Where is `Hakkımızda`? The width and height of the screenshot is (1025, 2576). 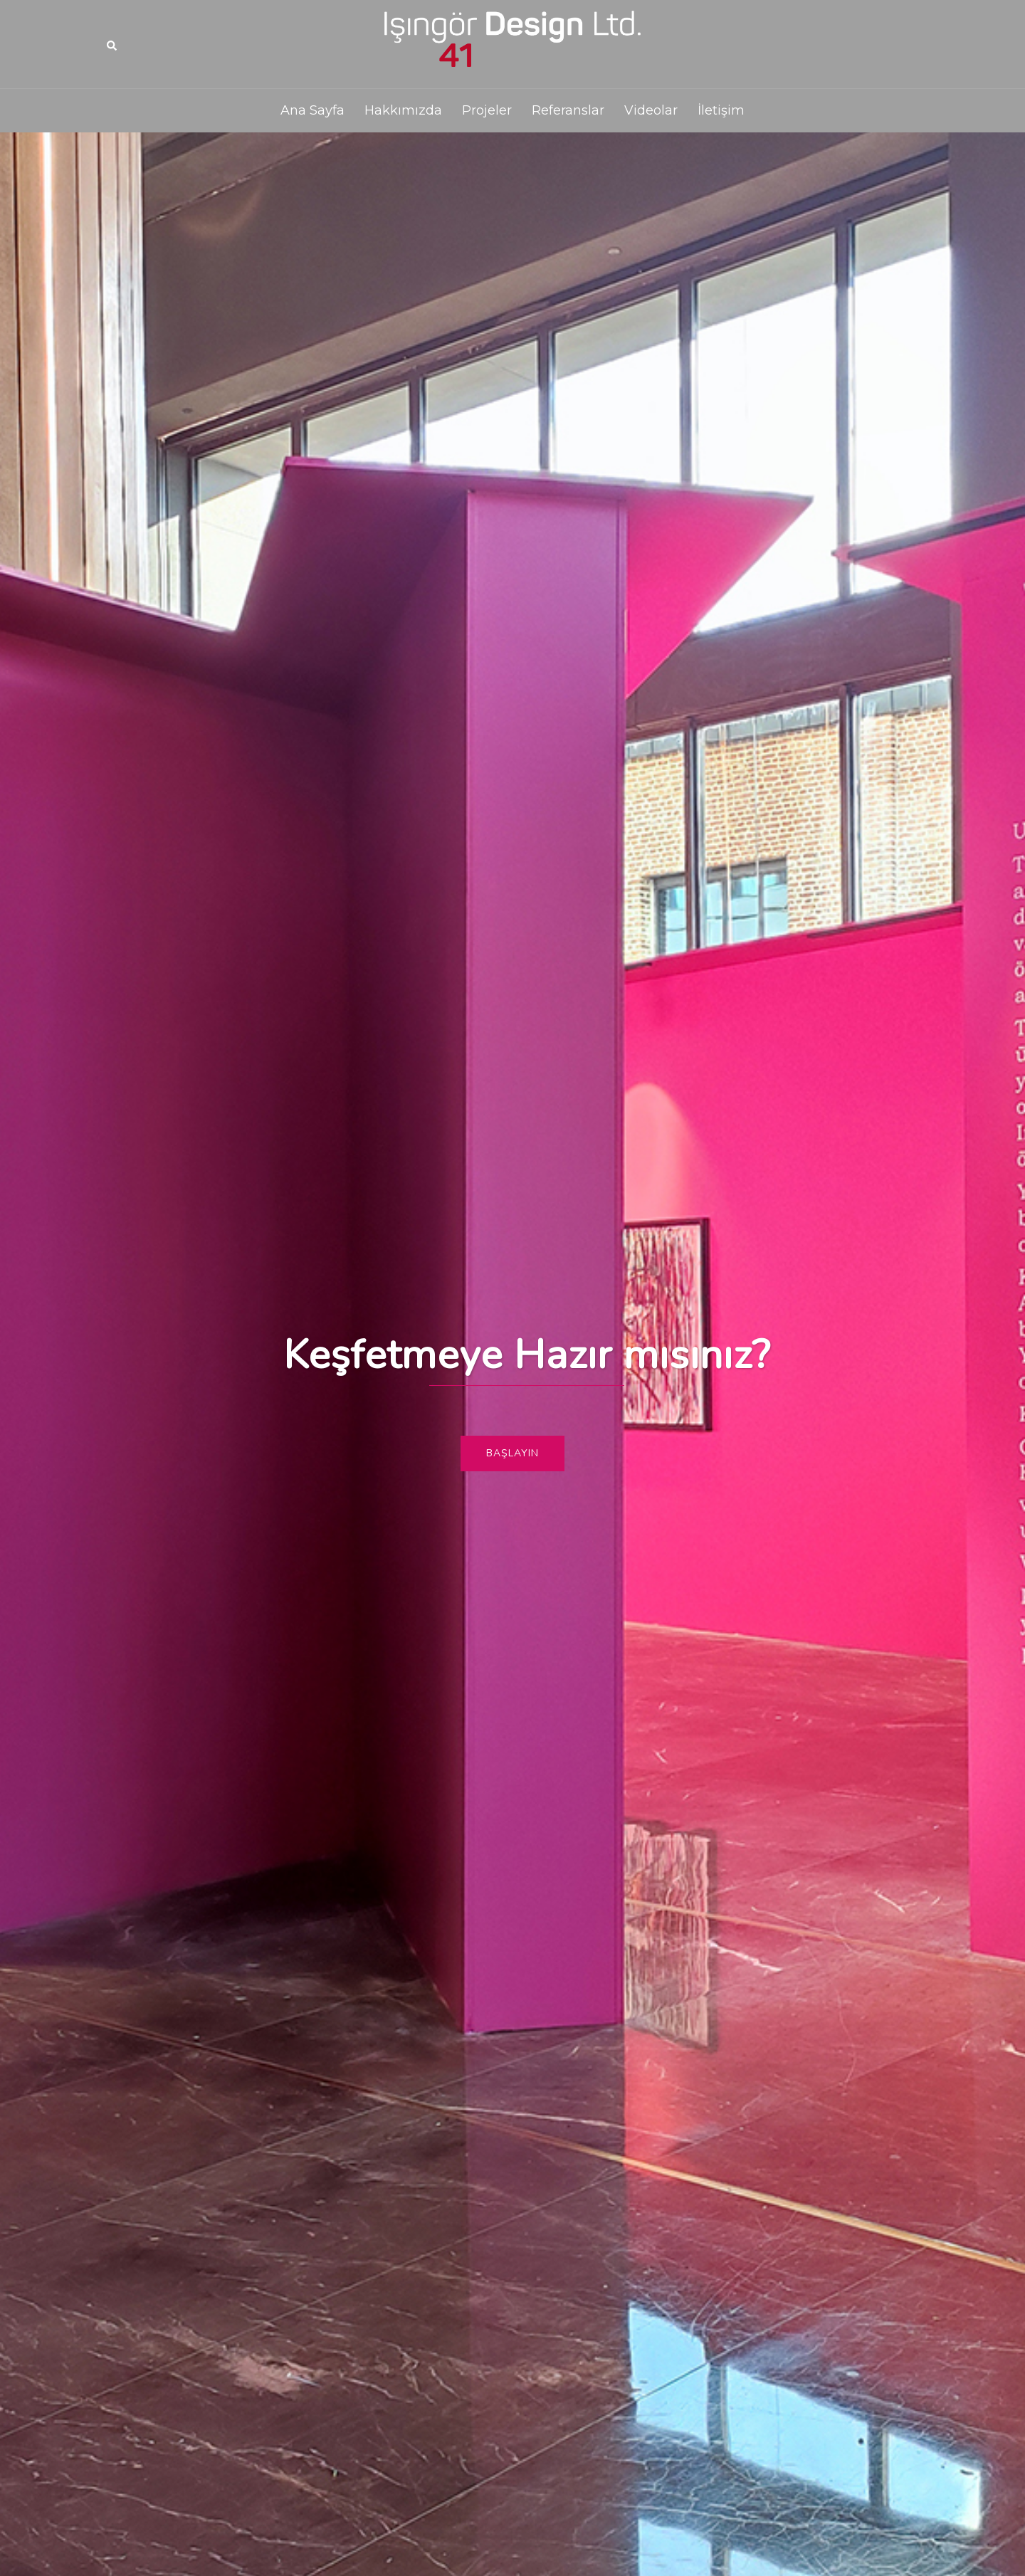
Hakkımızda is located at coordinates (403, 110).